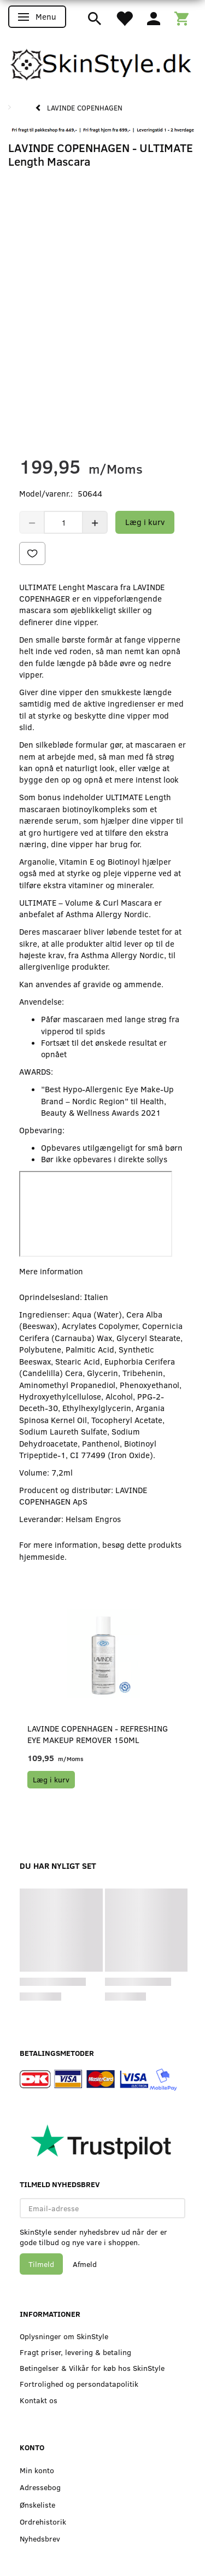 The width and height of the screenshot is (205, 2576). I want to click on Kontakt os, so click(38, 2400).